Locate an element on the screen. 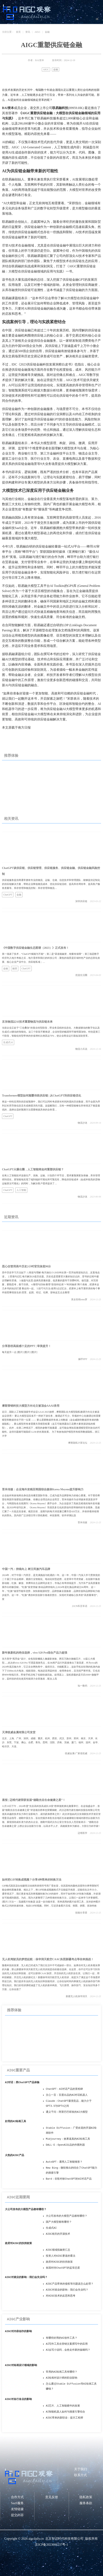 The height and width of the screenshot is (2576, 103). SaaS服务 is located at coordinates (17, 2503).